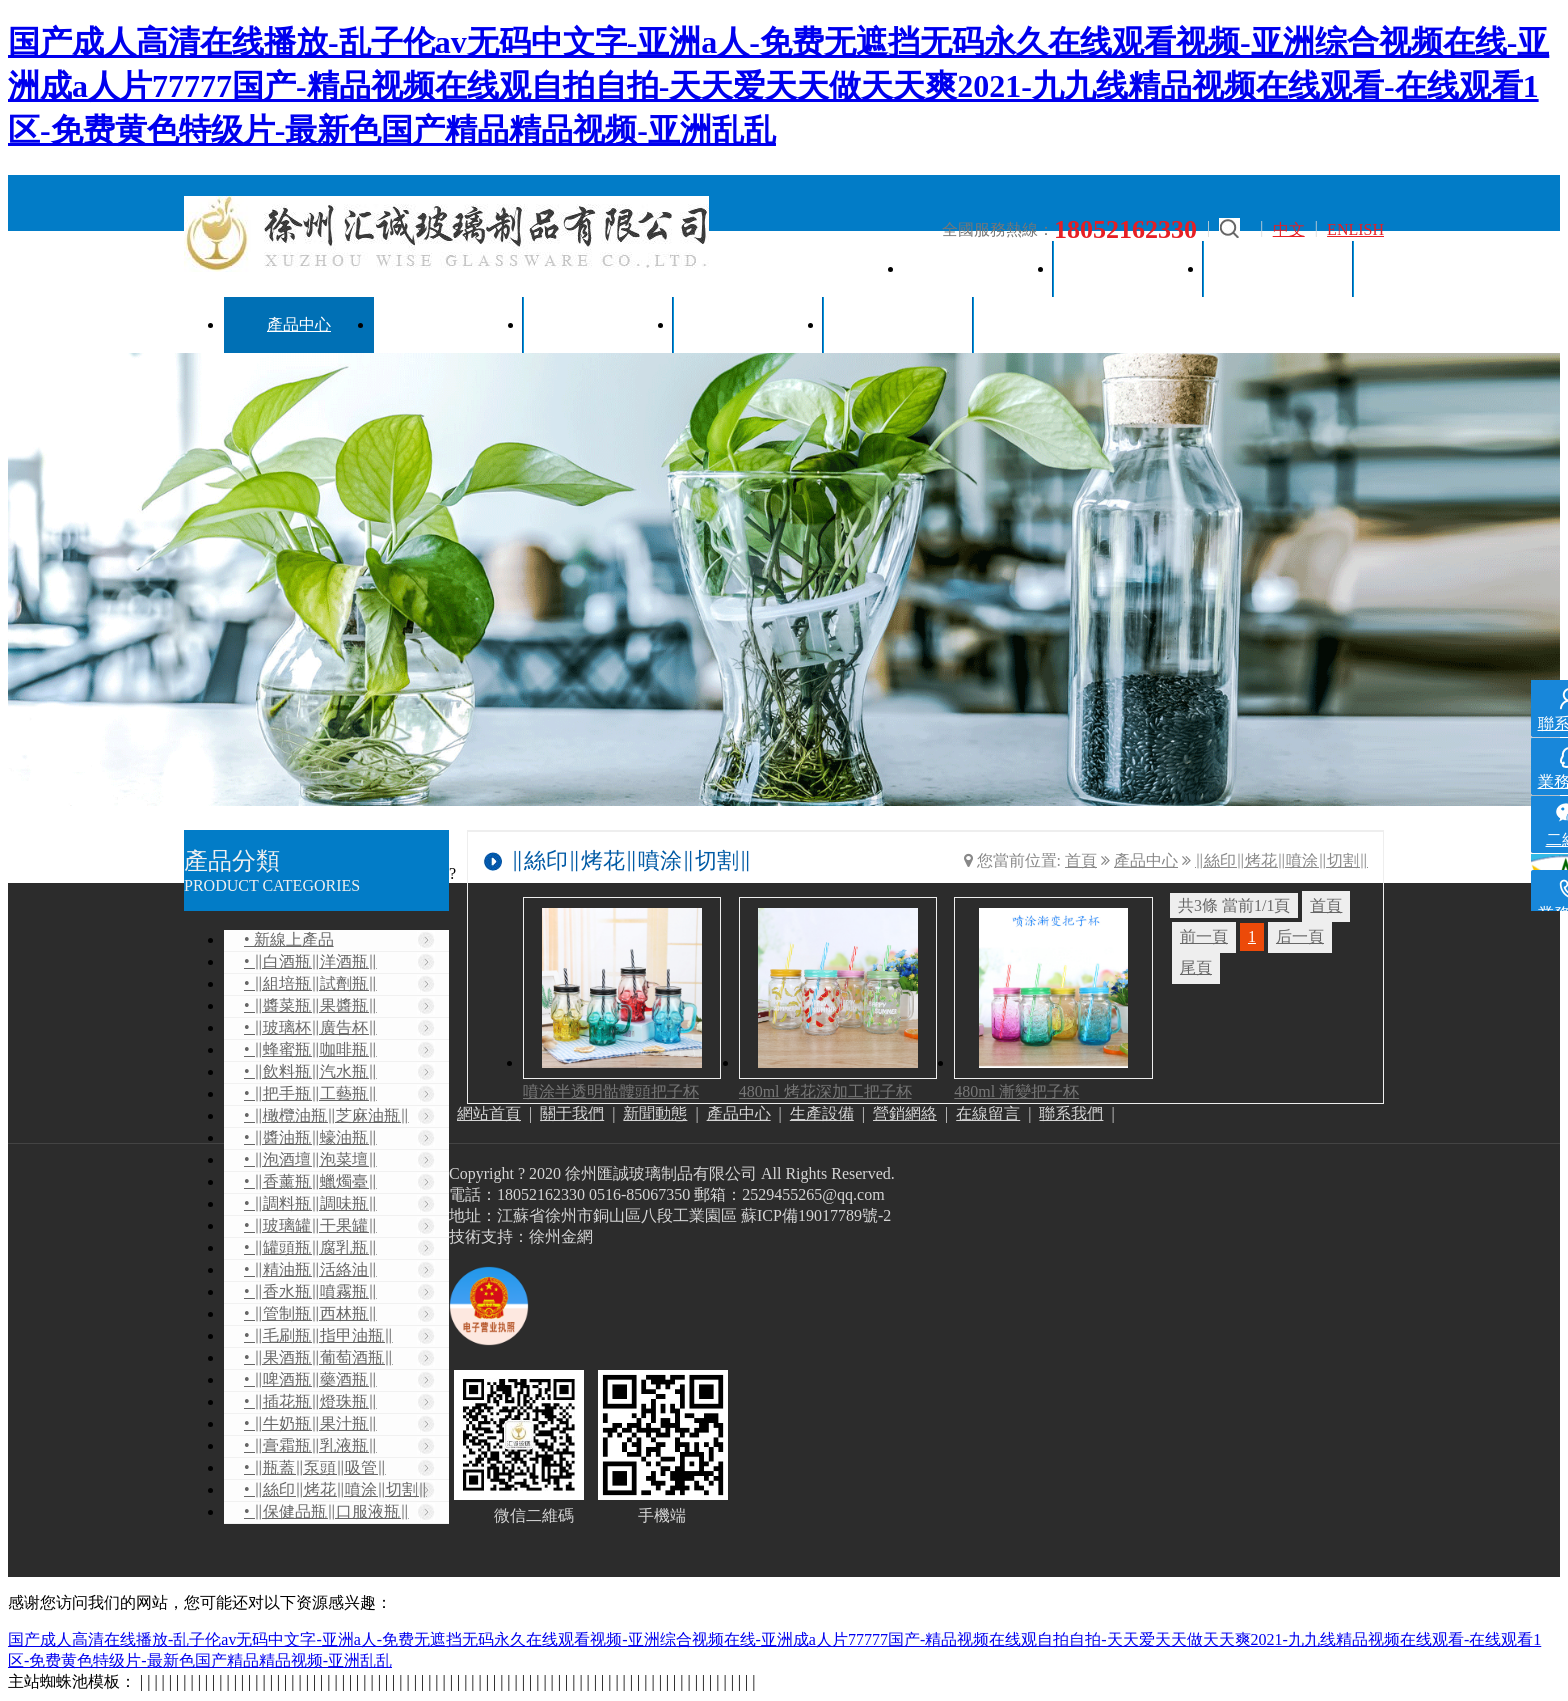 This screenshot has height=1701, width=1568. Describe the element at coordinates (1300, 936) in the screenshot. I see `后一頁` at that location.